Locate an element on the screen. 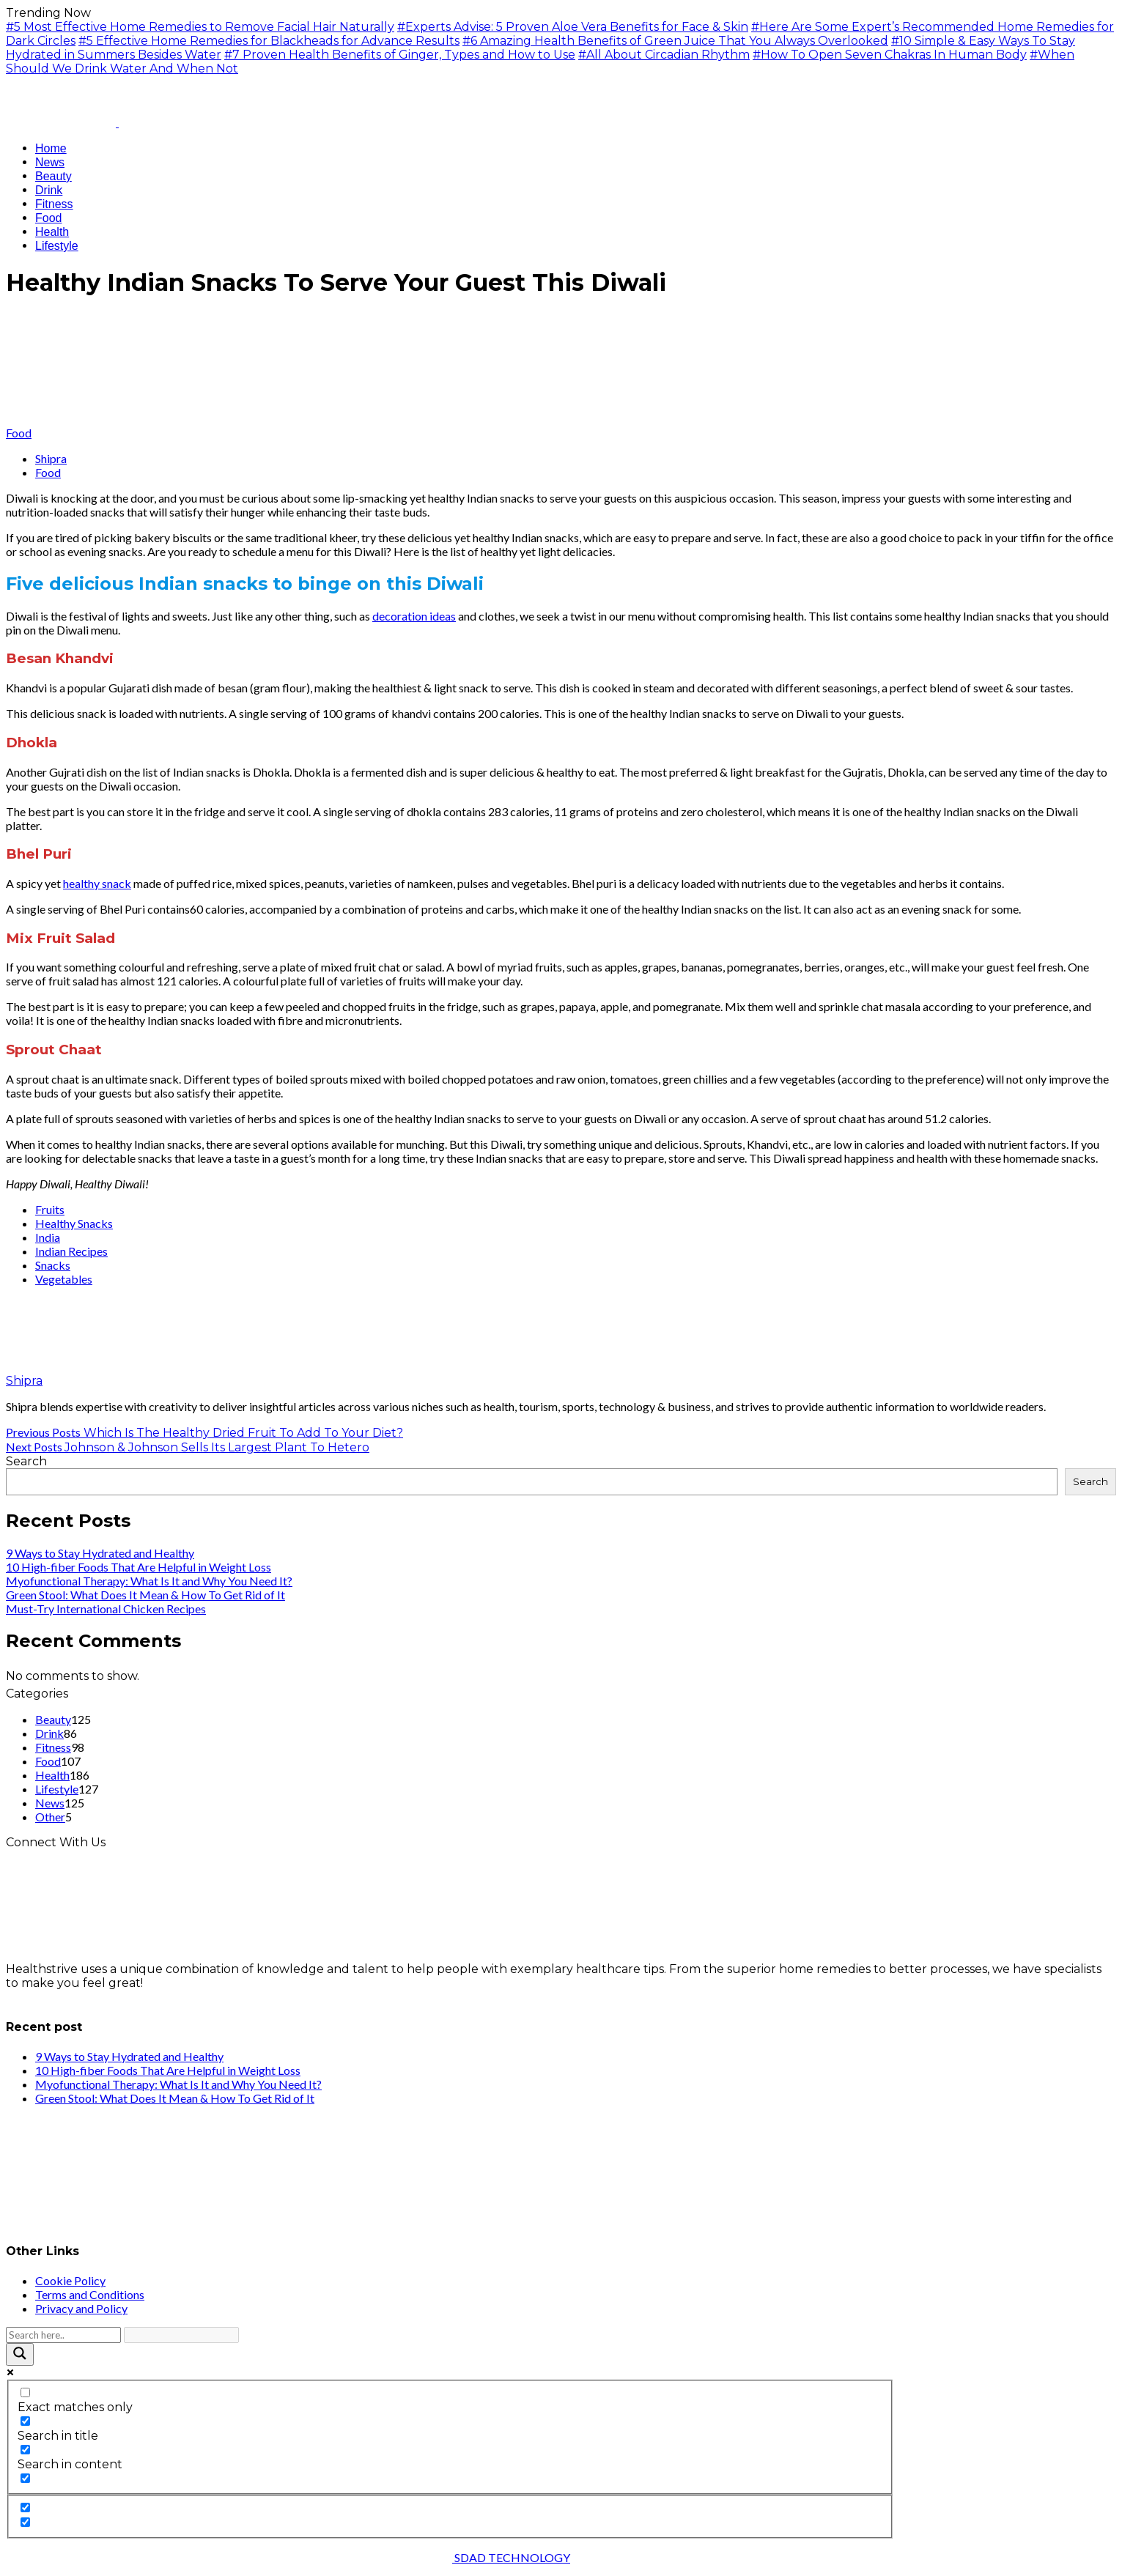  Cookie Policy is located at coordinates (70, 2280).